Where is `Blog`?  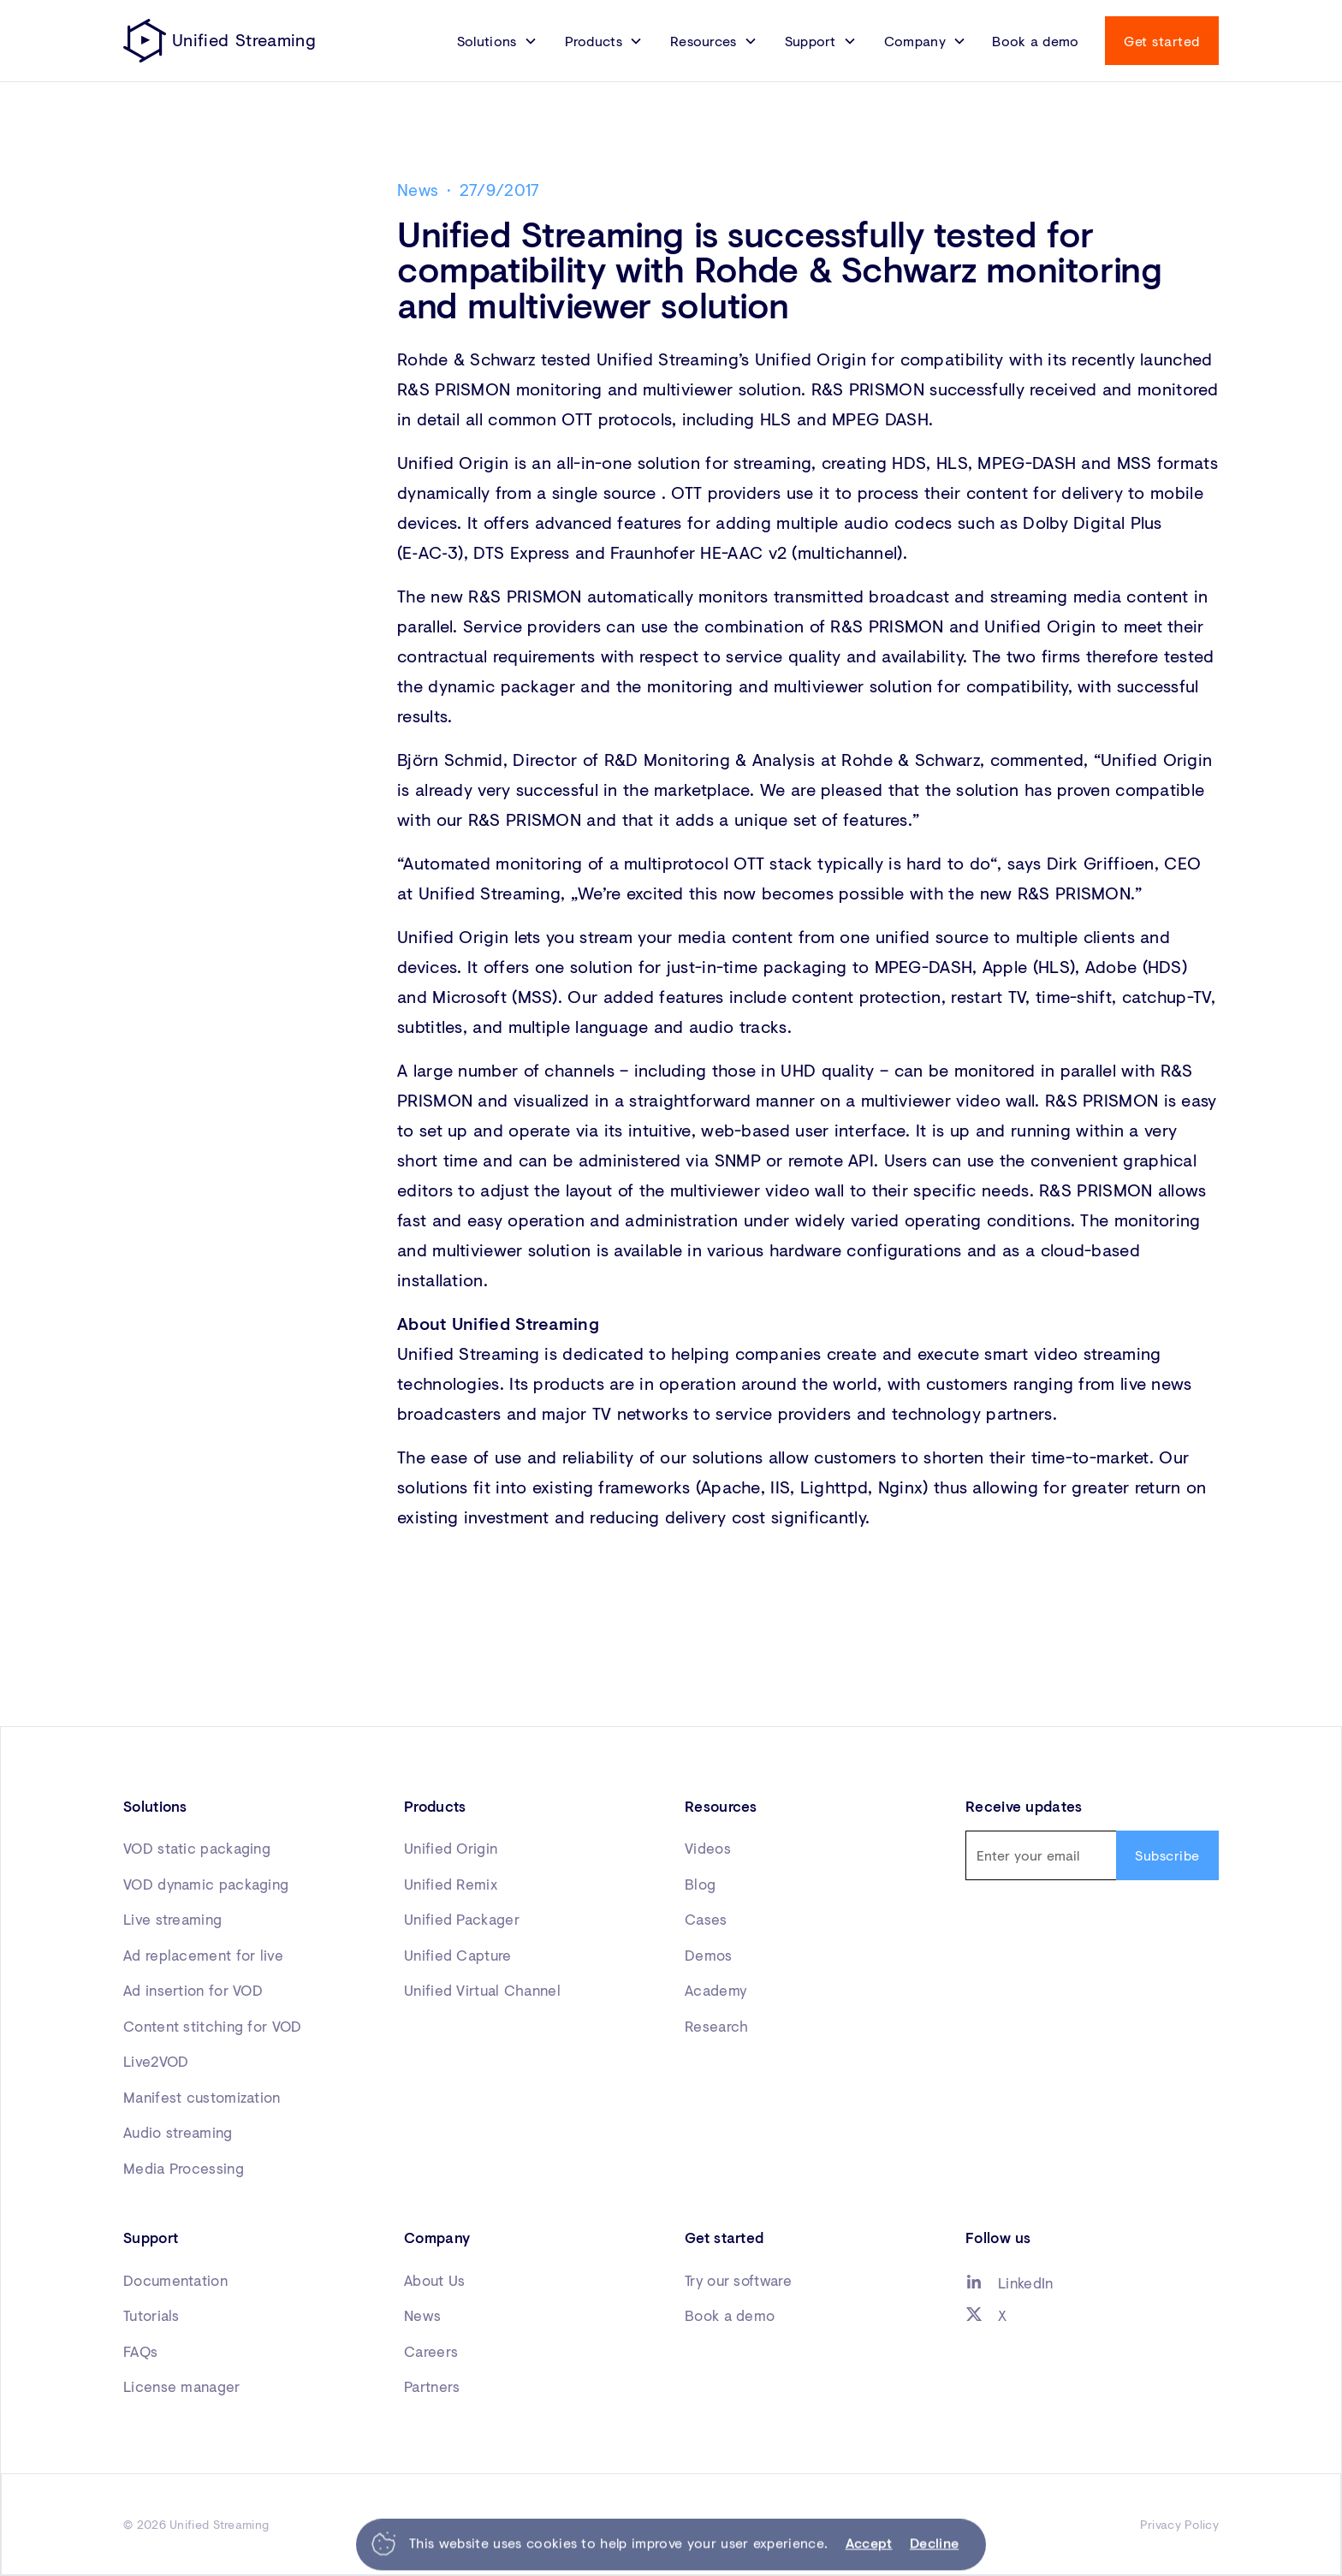 Blog is located at coordinates (700, 1884).